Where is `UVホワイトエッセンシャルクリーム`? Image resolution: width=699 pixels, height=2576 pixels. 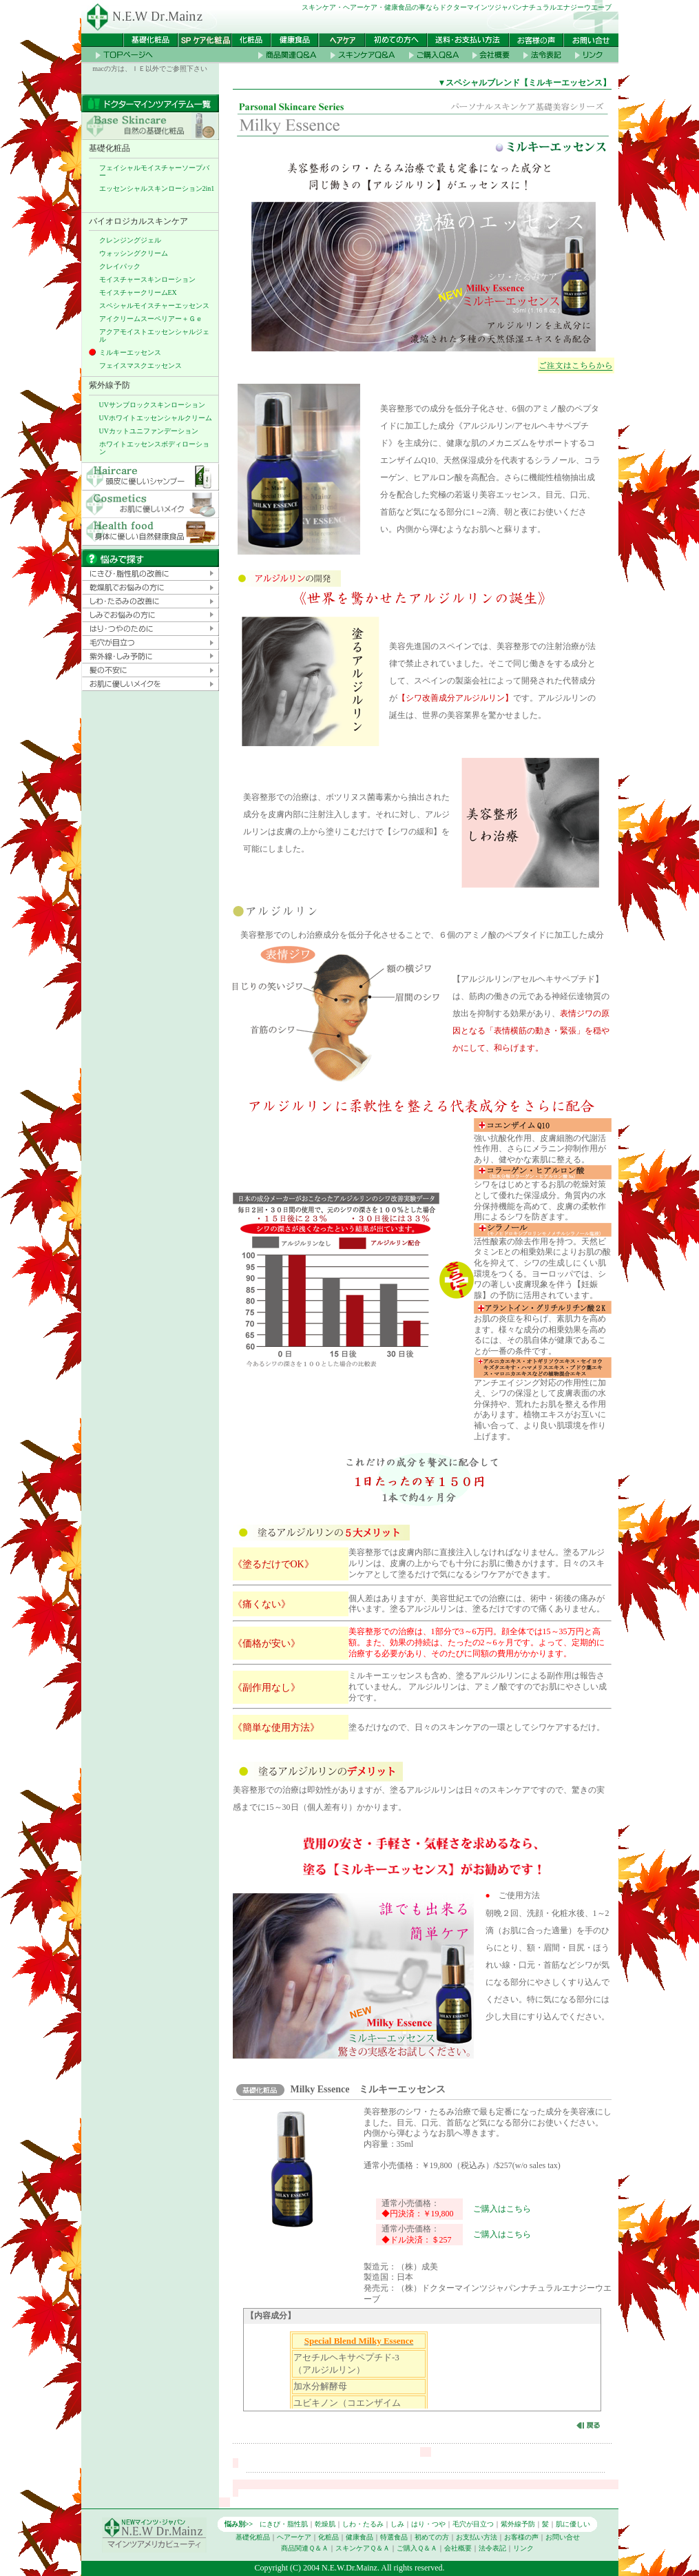
UVホワイトエッセンシャルクリーム is located at coordinates (155, 418).